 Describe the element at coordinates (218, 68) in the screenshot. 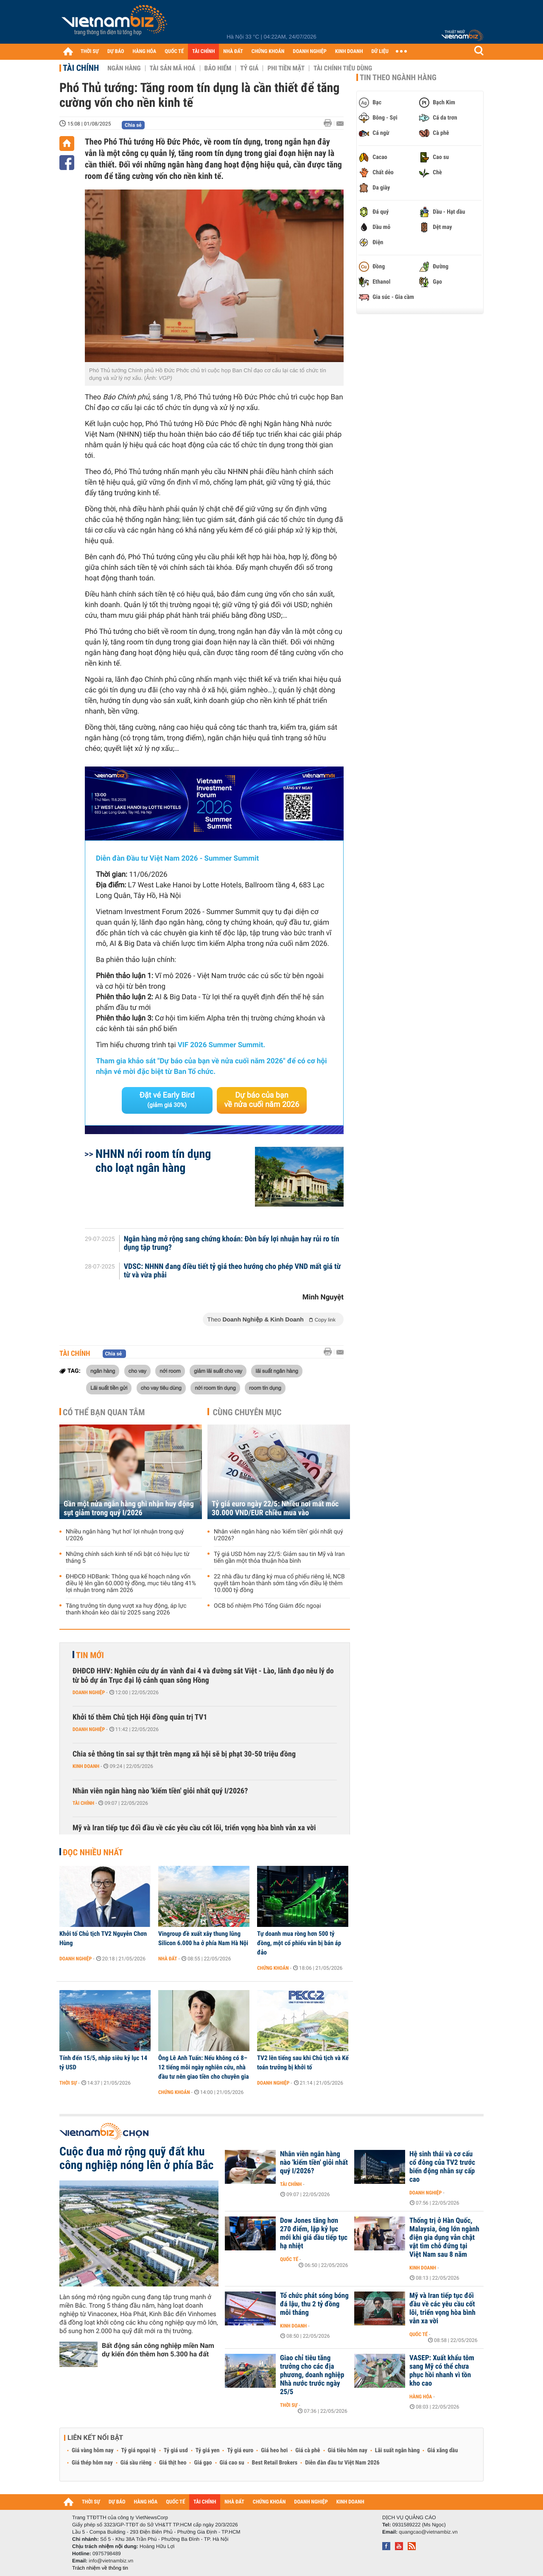

I see `Bảo hiểm` at that location.